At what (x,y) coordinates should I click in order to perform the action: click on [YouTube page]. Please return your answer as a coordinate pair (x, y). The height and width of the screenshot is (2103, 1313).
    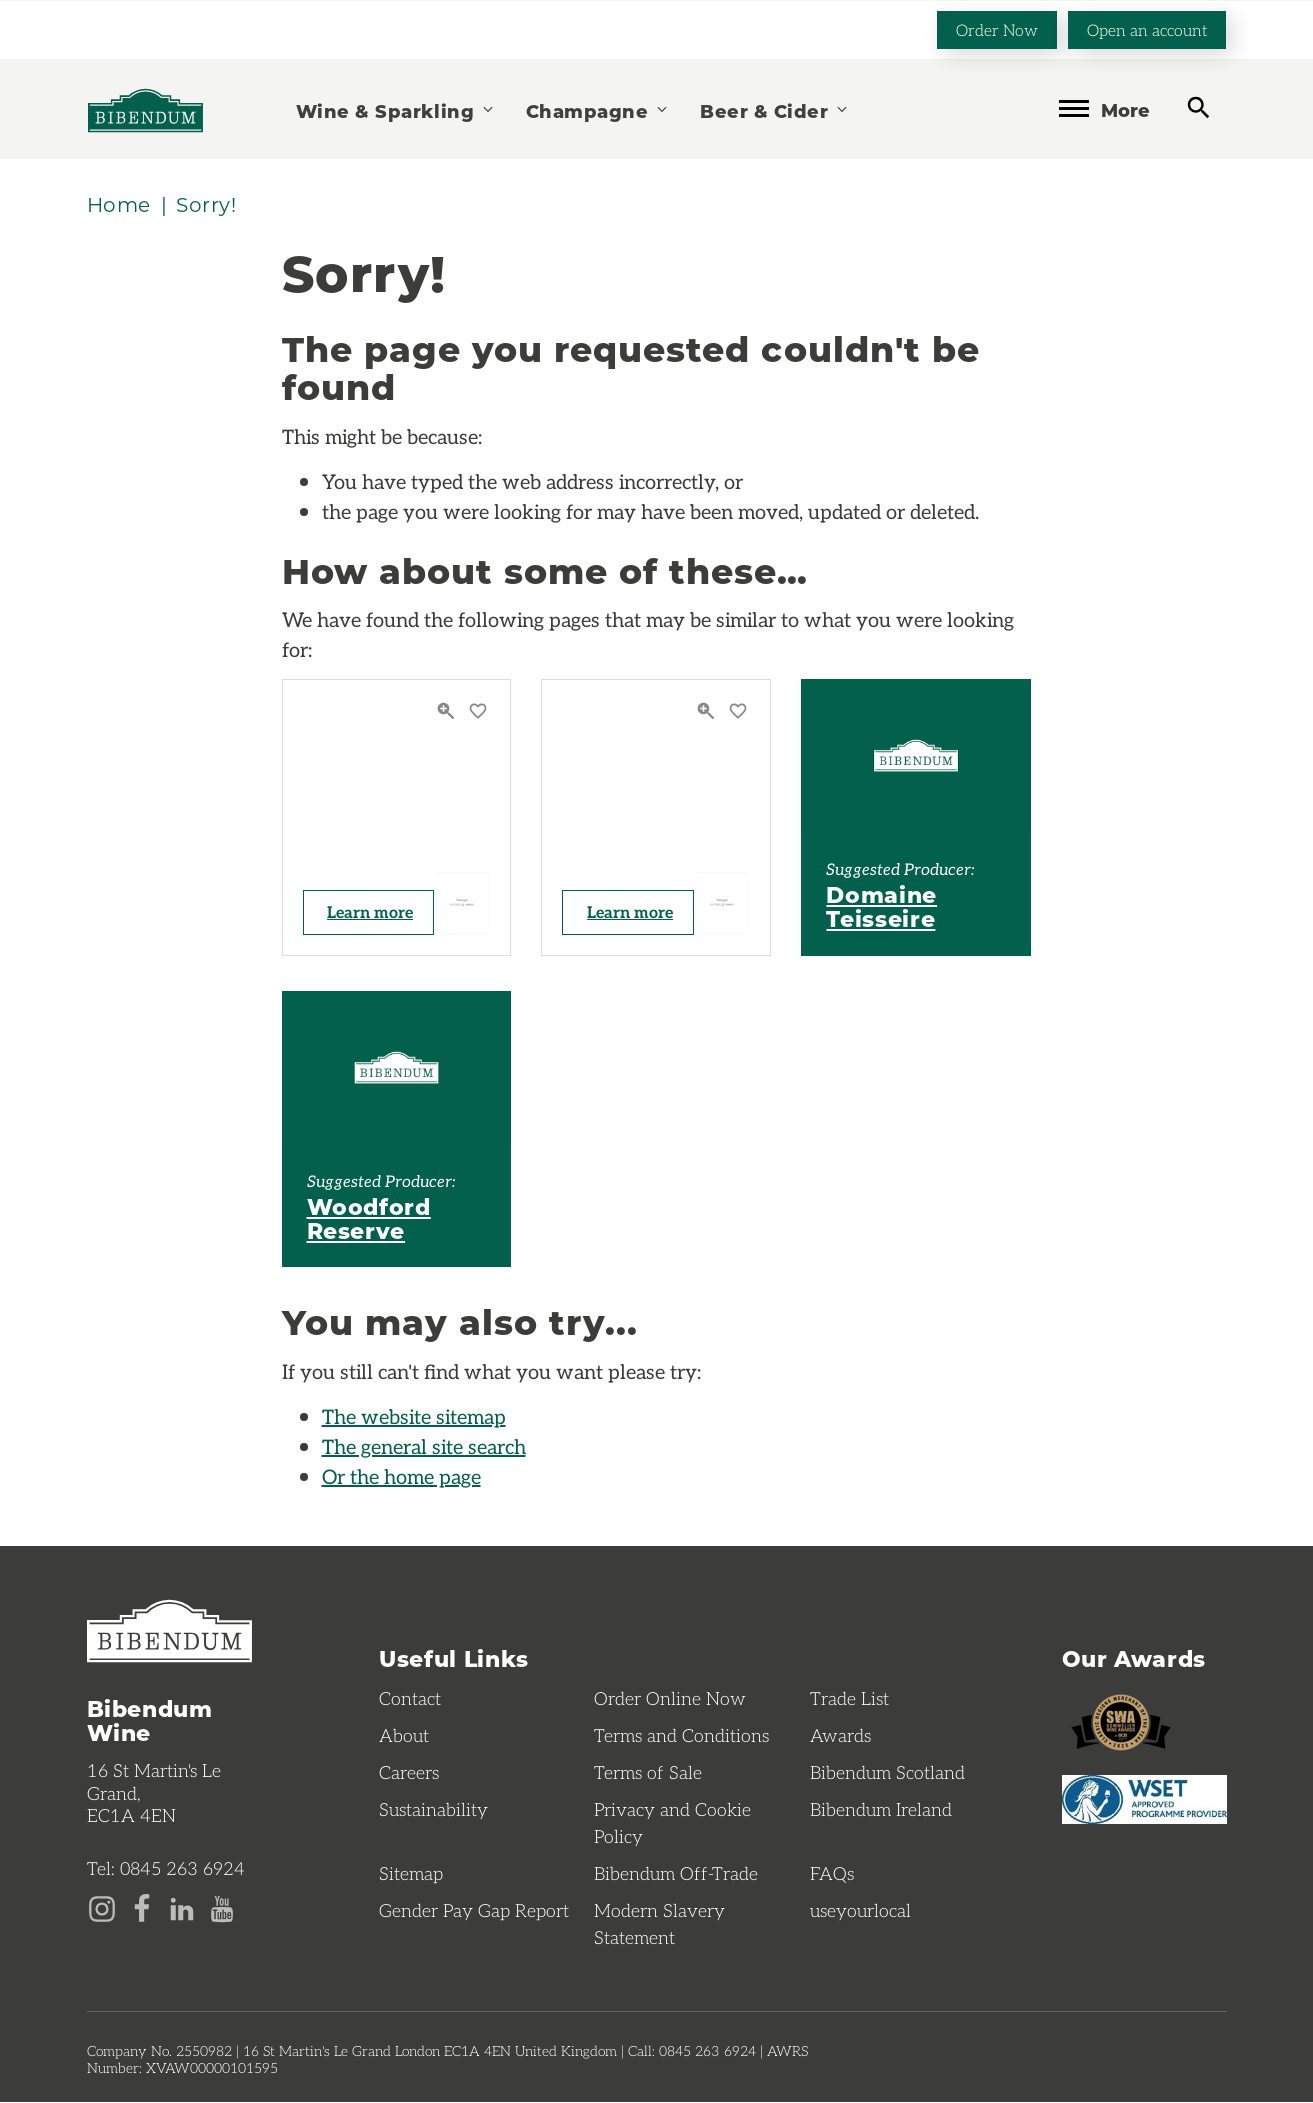
    Looking at the image, I should click on (222, 1908).